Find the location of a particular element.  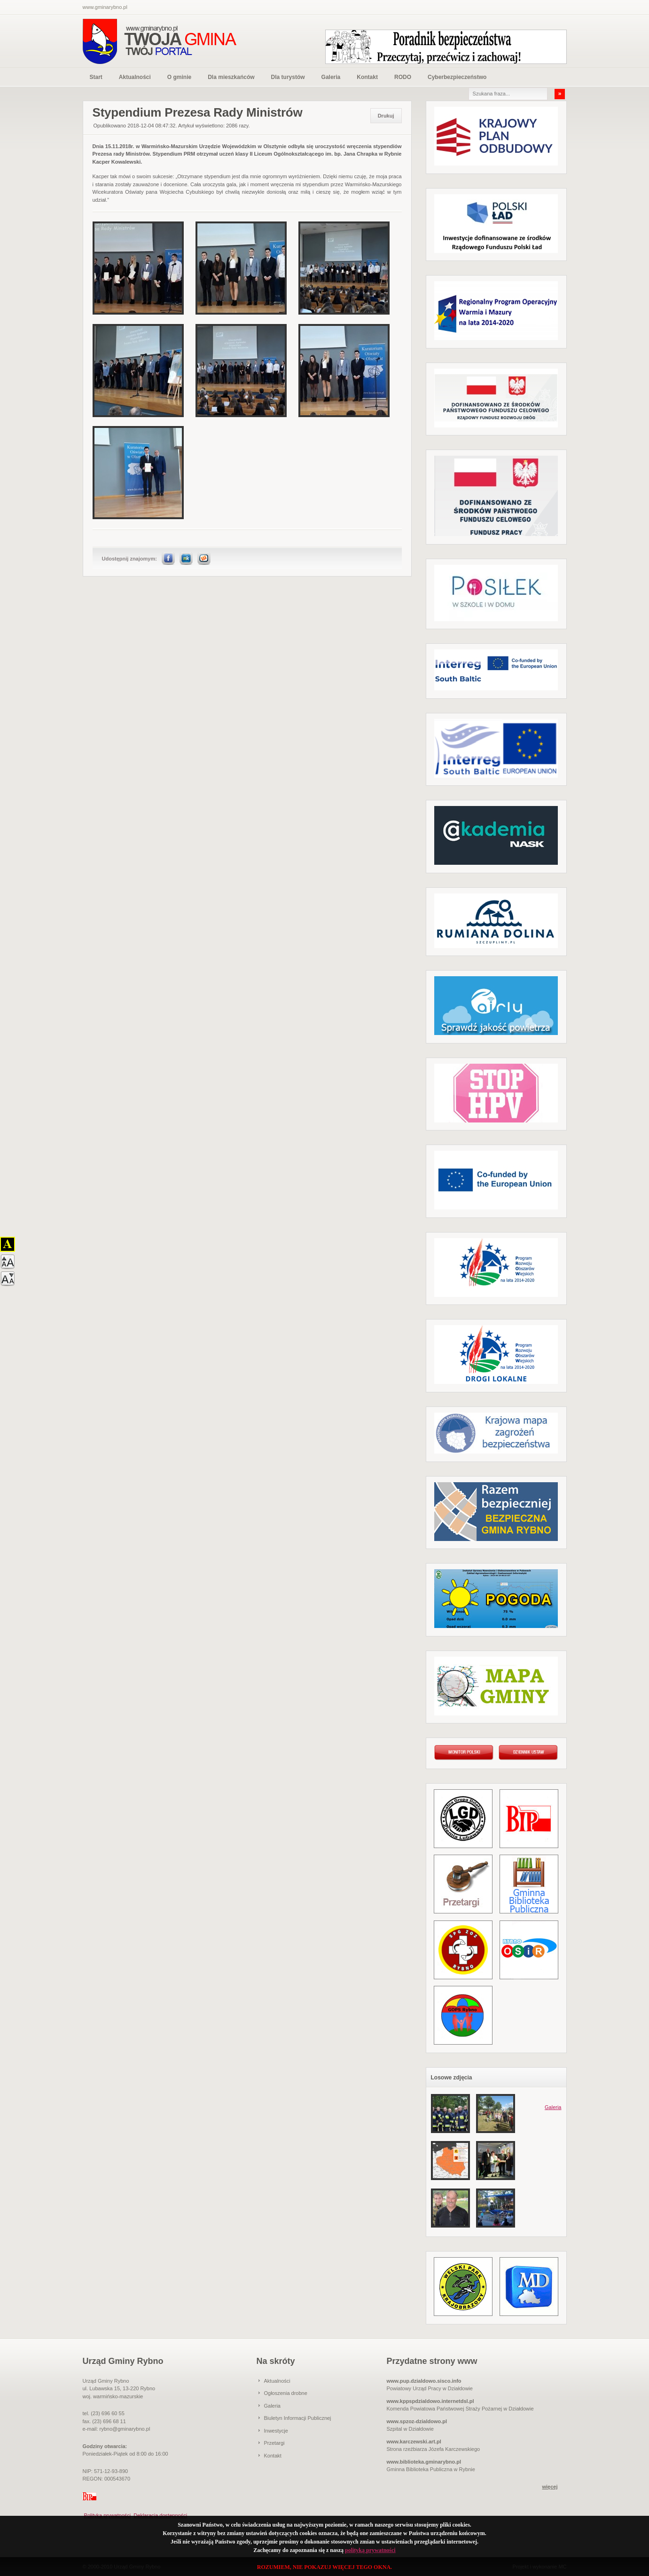

www.spzoz-dzialdowo.pl is located at coordinates (417, 2421).